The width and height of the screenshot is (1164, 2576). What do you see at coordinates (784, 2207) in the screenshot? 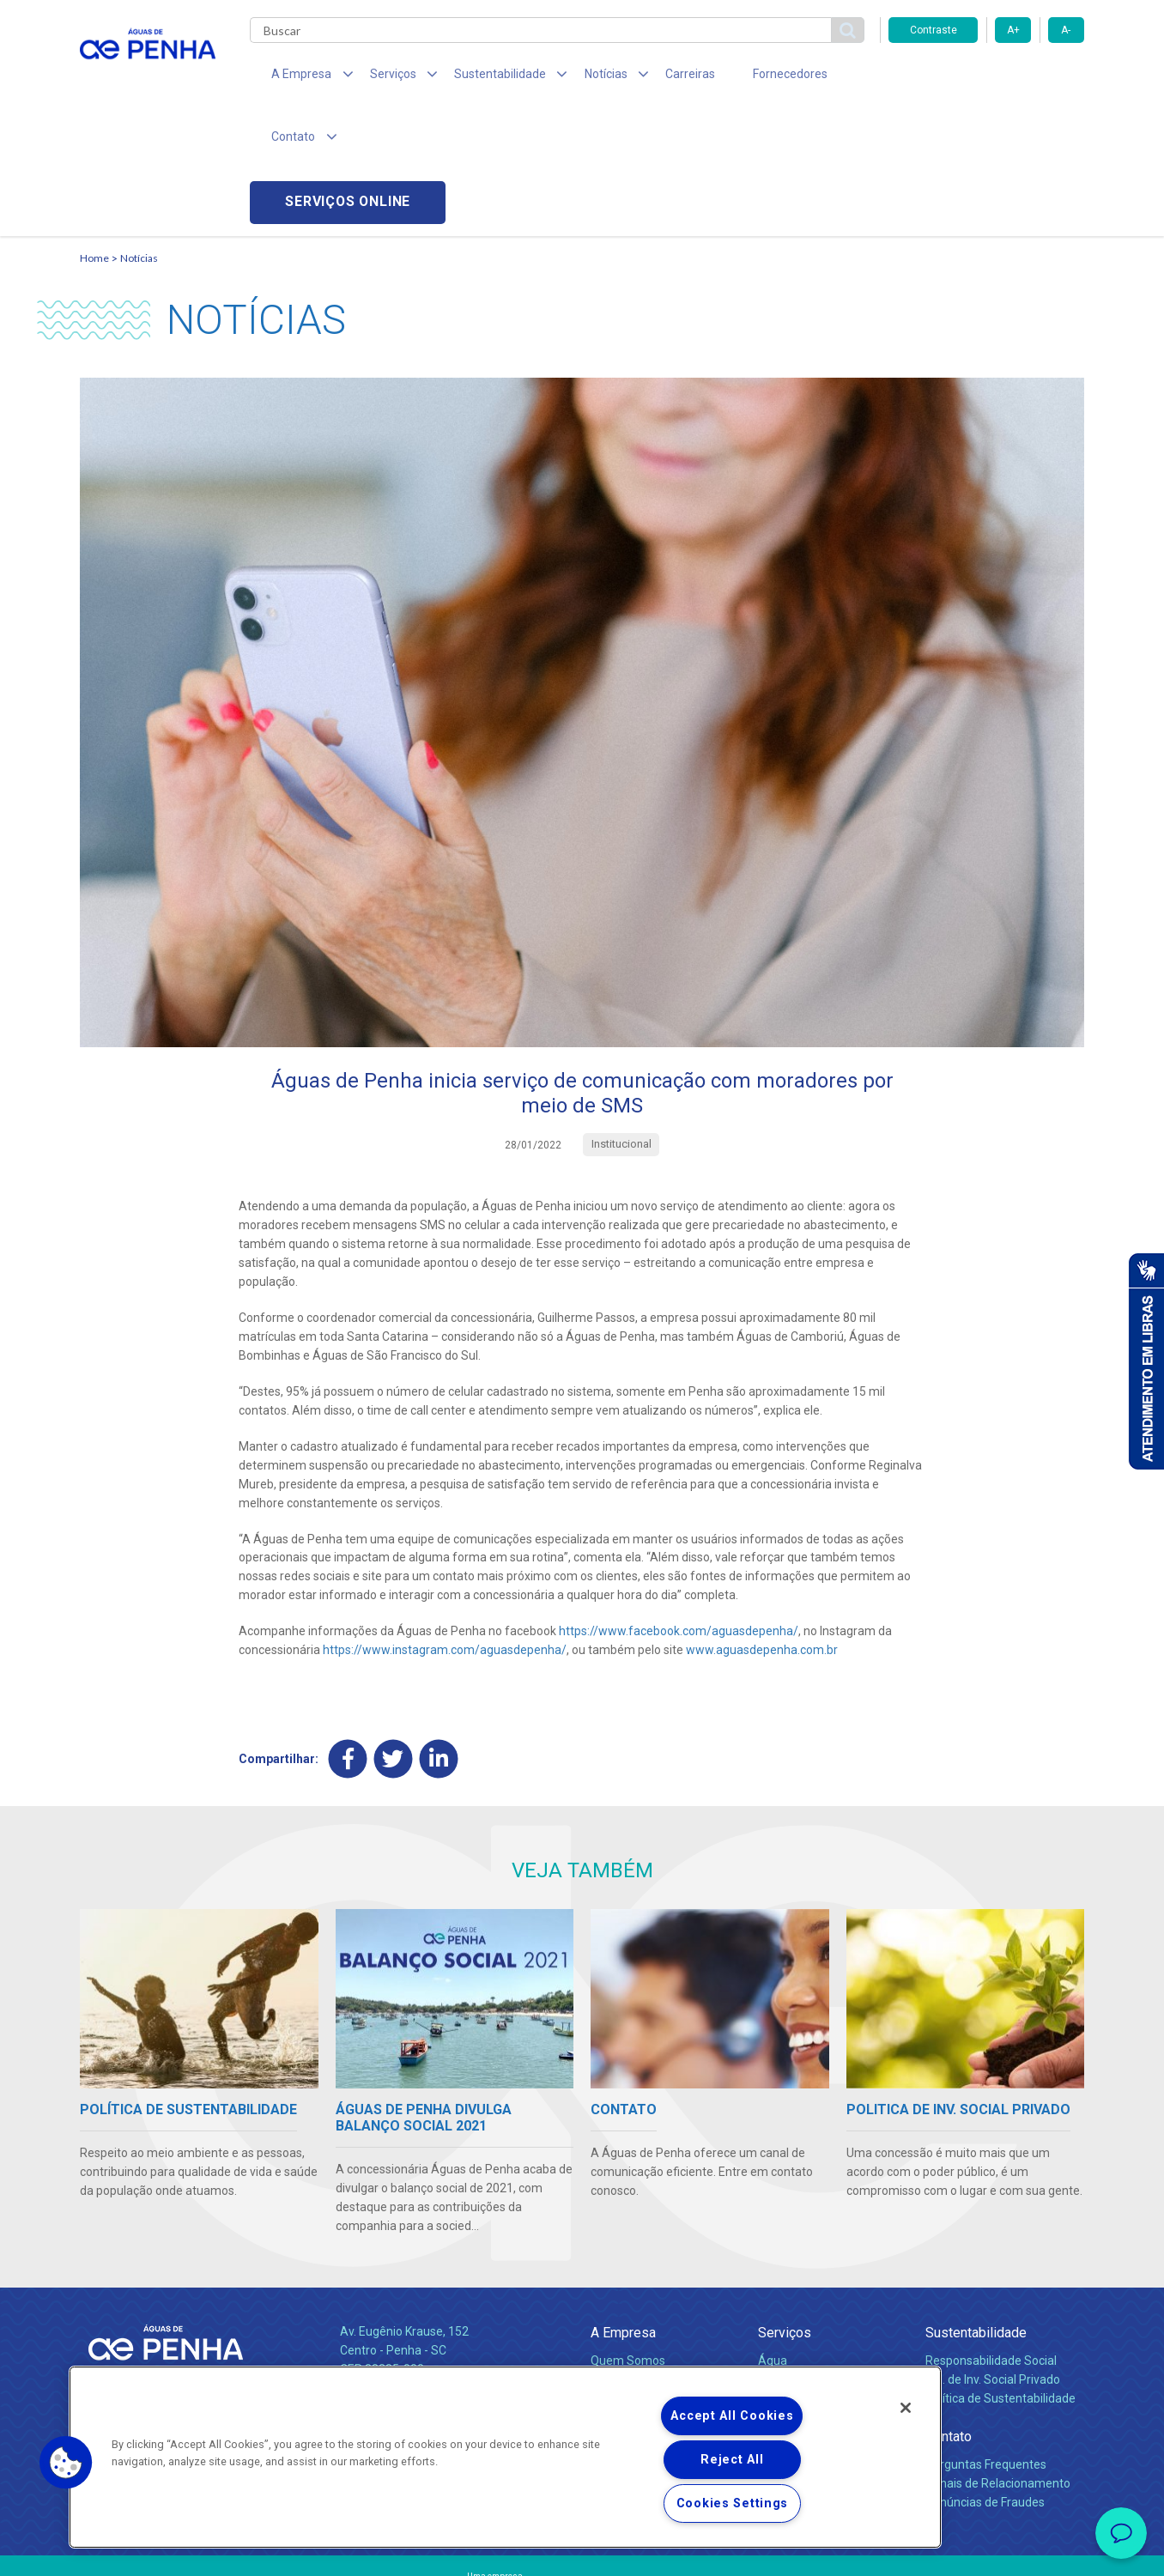
I see `Serviços` at bounding box center [784, 2207].